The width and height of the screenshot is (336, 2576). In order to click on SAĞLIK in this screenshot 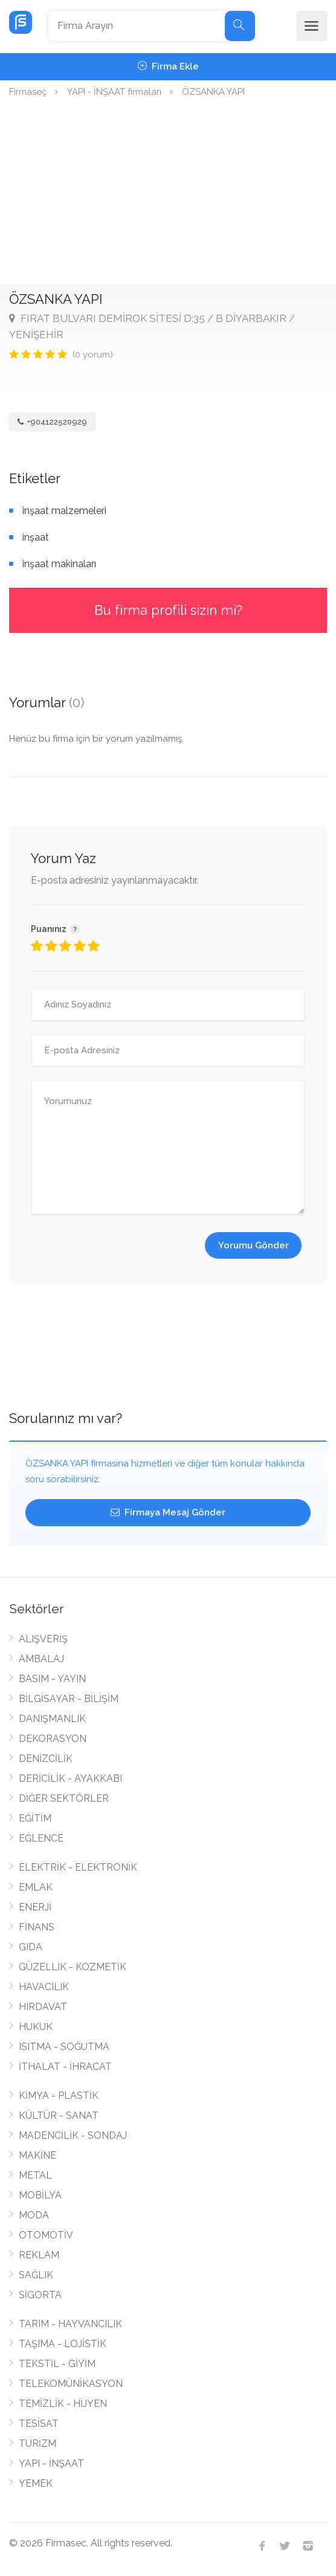, I will do `click(36, 2275)`.